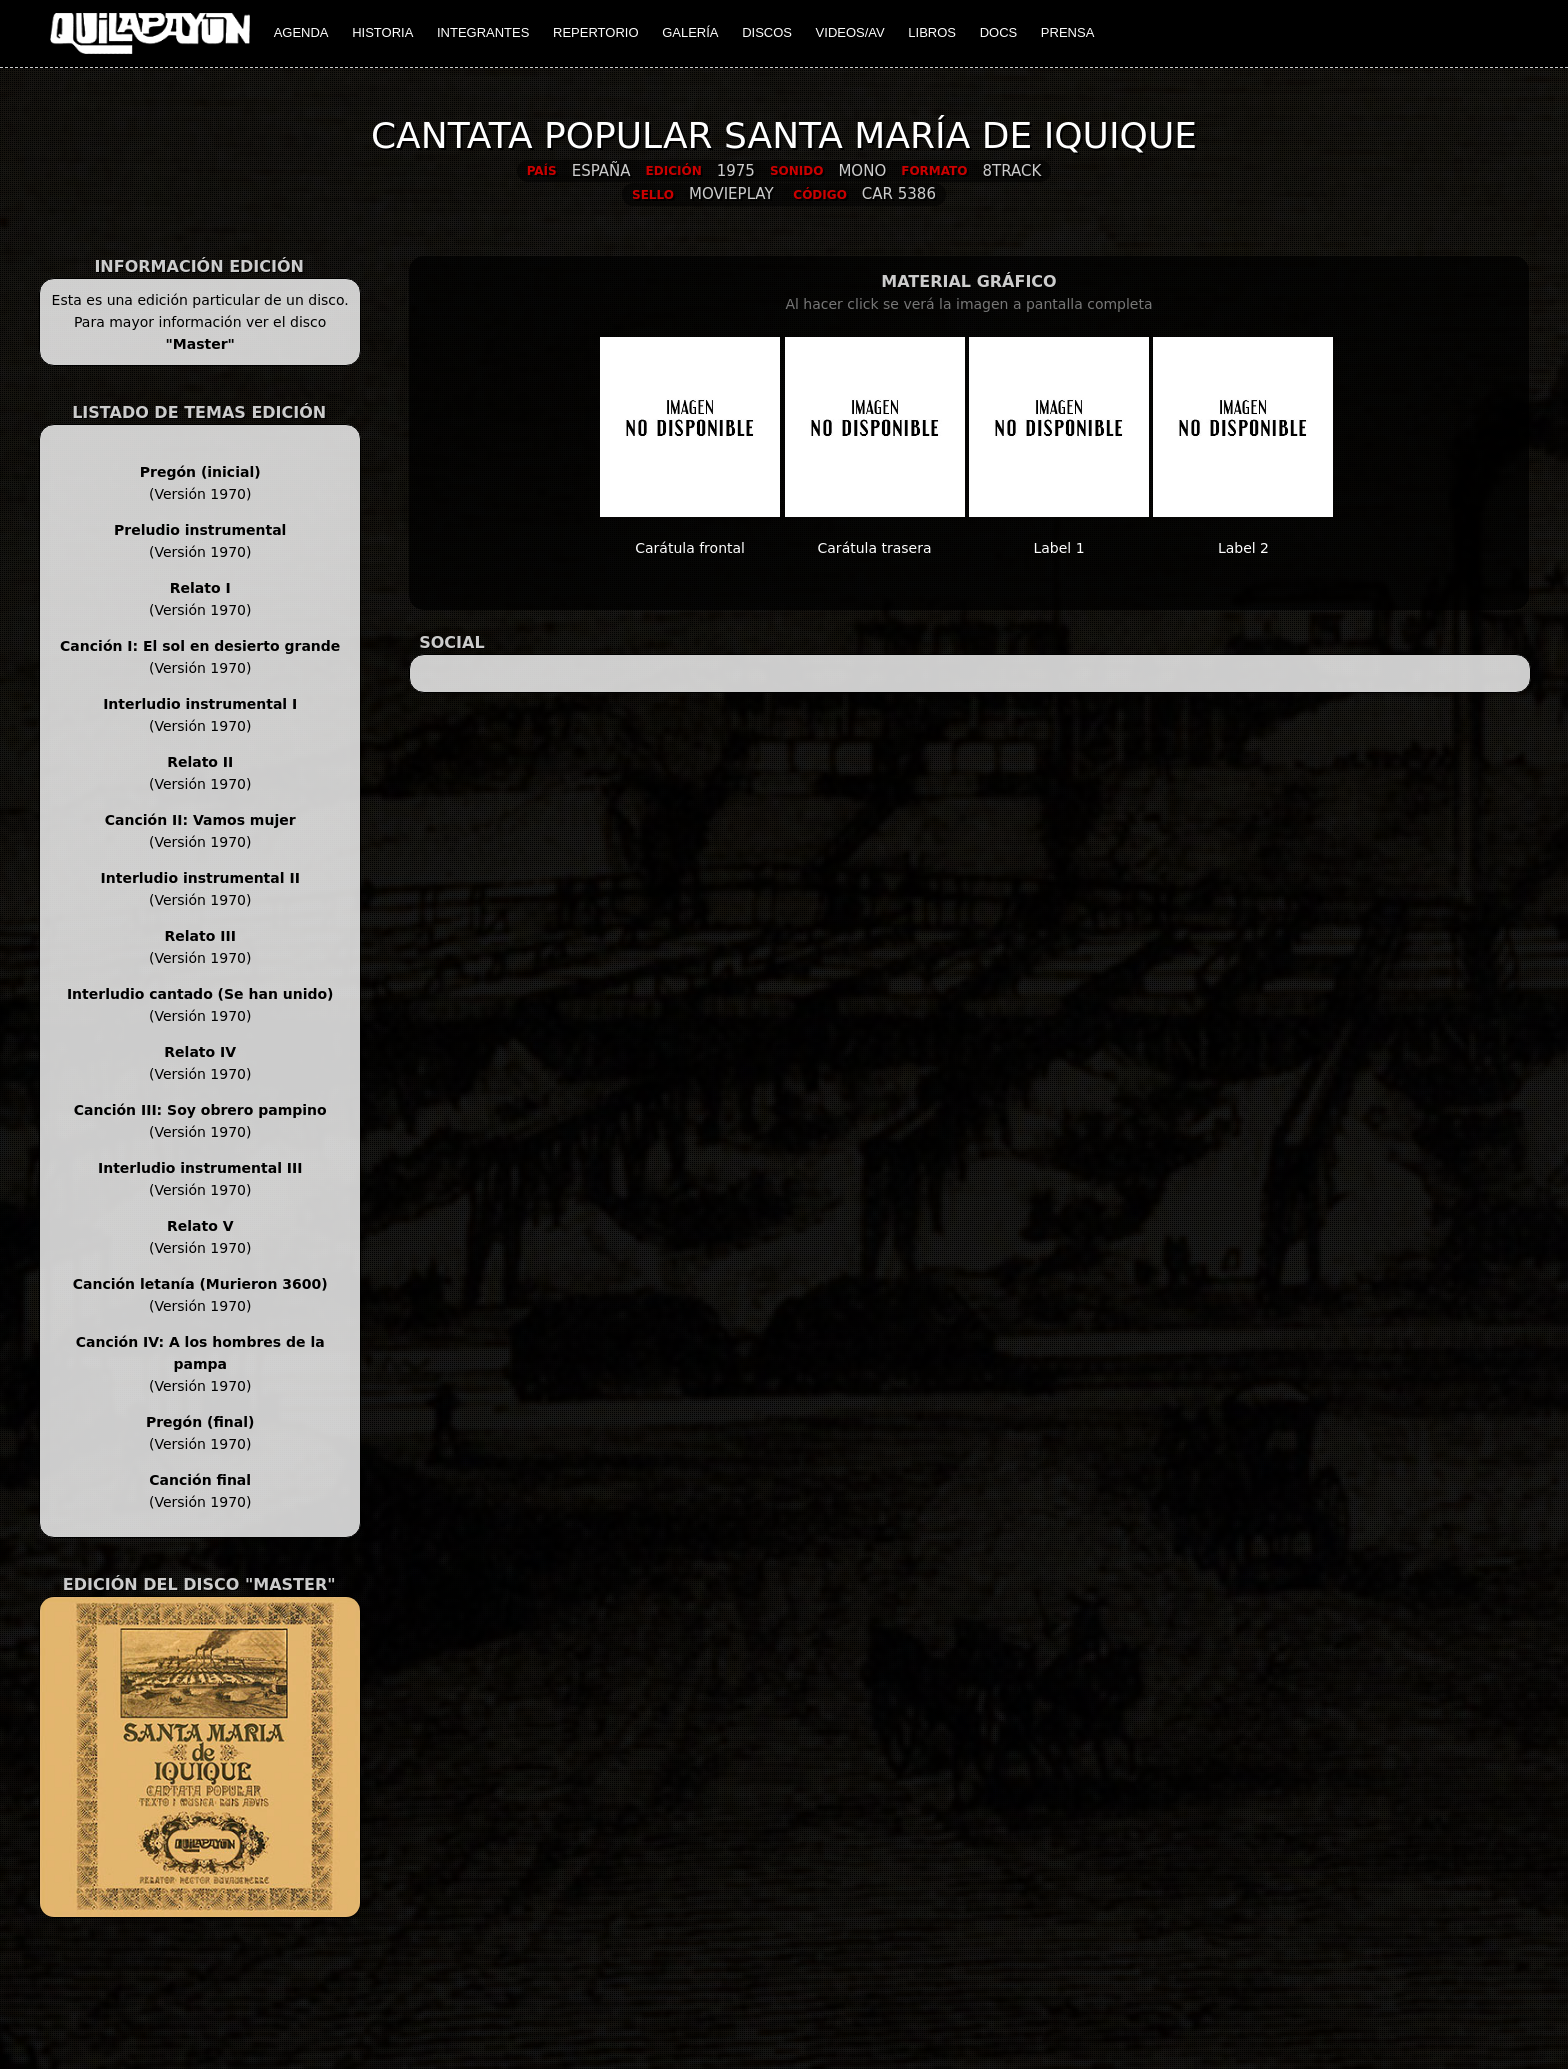 Image resolution: width=1568 pixels, height=2069 pixels. Describe the element at coordinates (200, 878) in the screenshot. I see `Interludio instrumental II` at that location.